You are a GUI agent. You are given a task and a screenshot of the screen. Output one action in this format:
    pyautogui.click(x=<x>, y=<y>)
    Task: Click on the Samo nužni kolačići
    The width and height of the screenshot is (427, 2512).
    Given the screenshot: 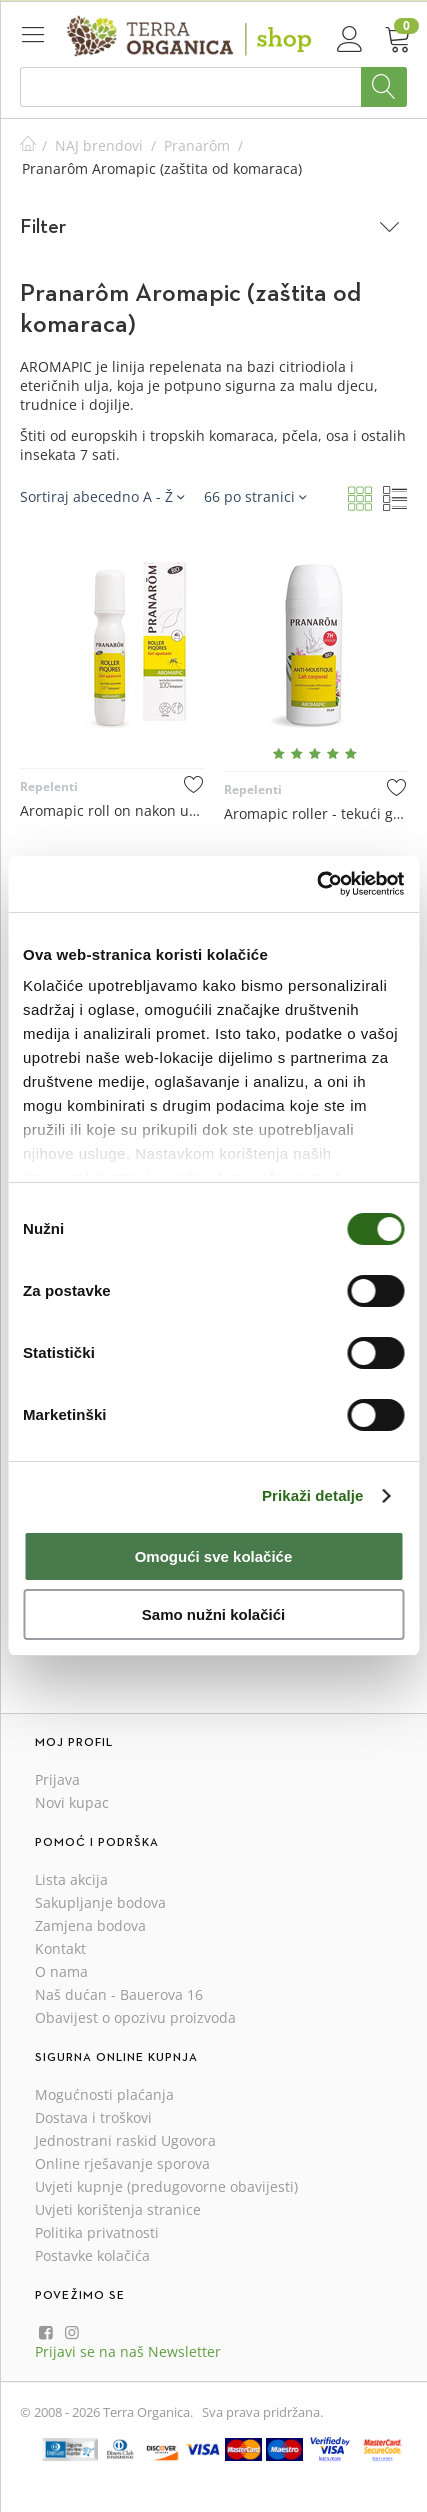 What is the action you would take?
    pyautogui.click(x=213, y=1614)
    